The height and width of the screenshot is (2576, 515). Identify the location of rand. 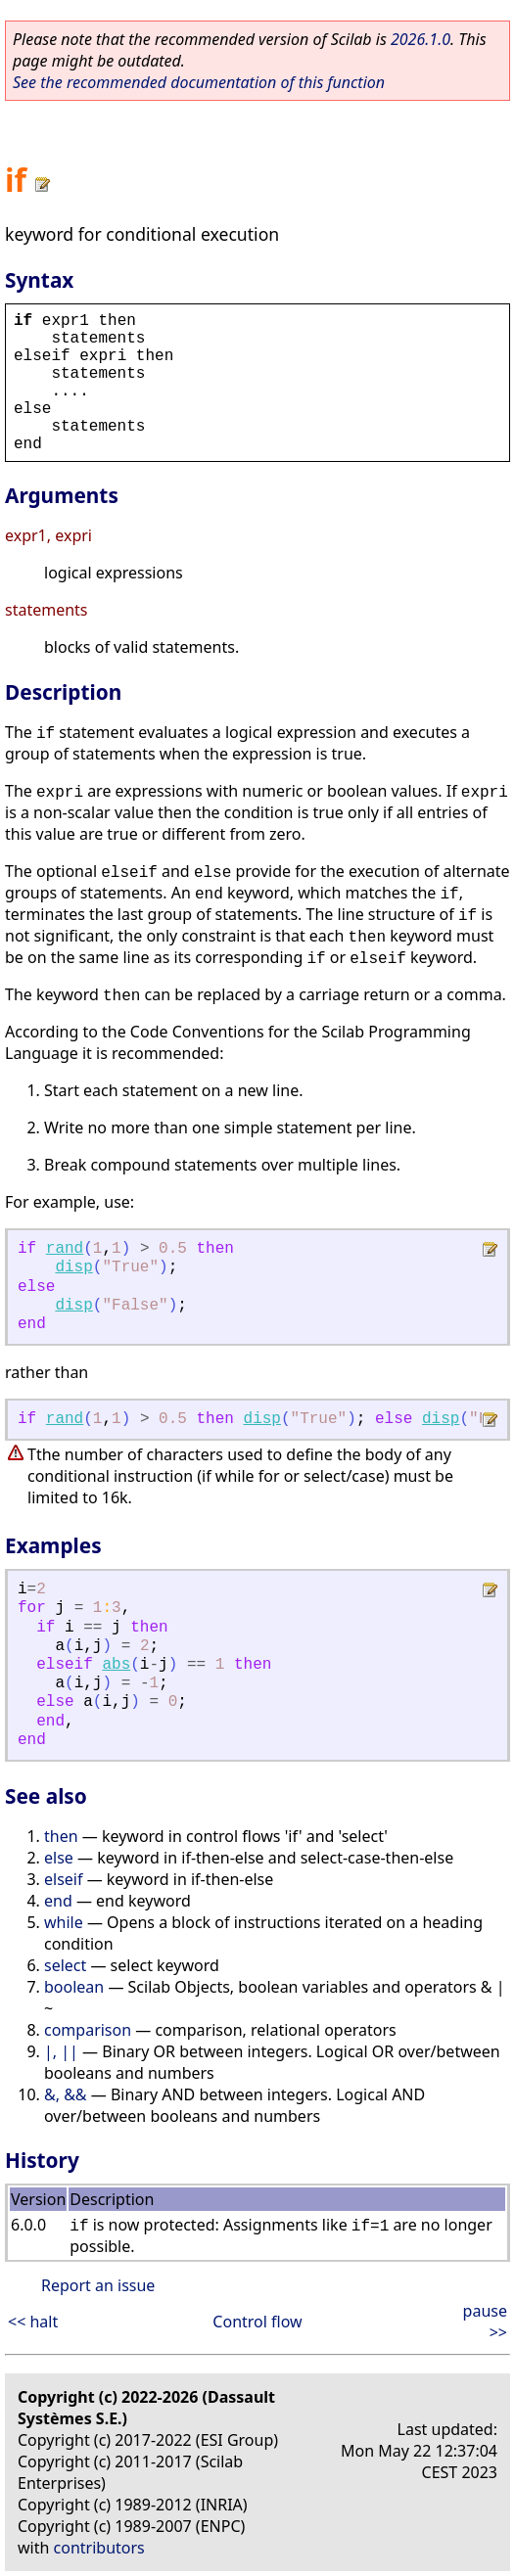
(64, 1249).